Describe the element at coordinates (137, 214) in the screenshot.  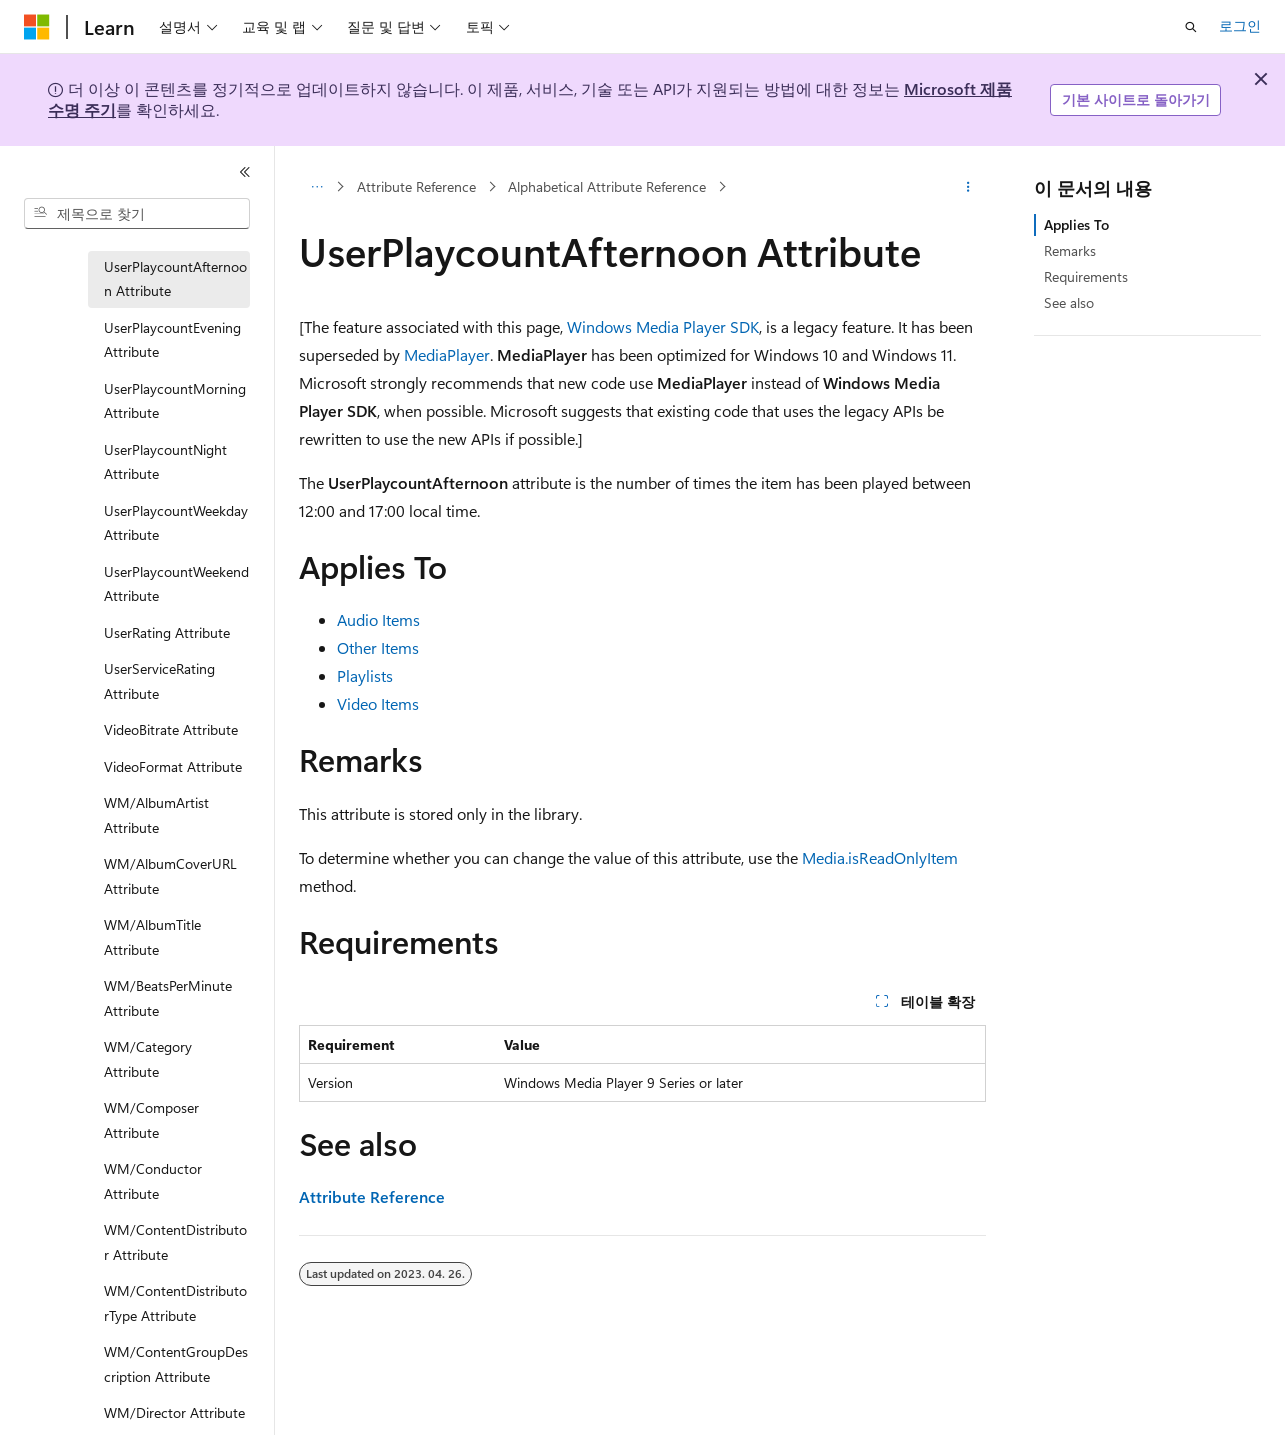
I see `[combobox]` at that location.